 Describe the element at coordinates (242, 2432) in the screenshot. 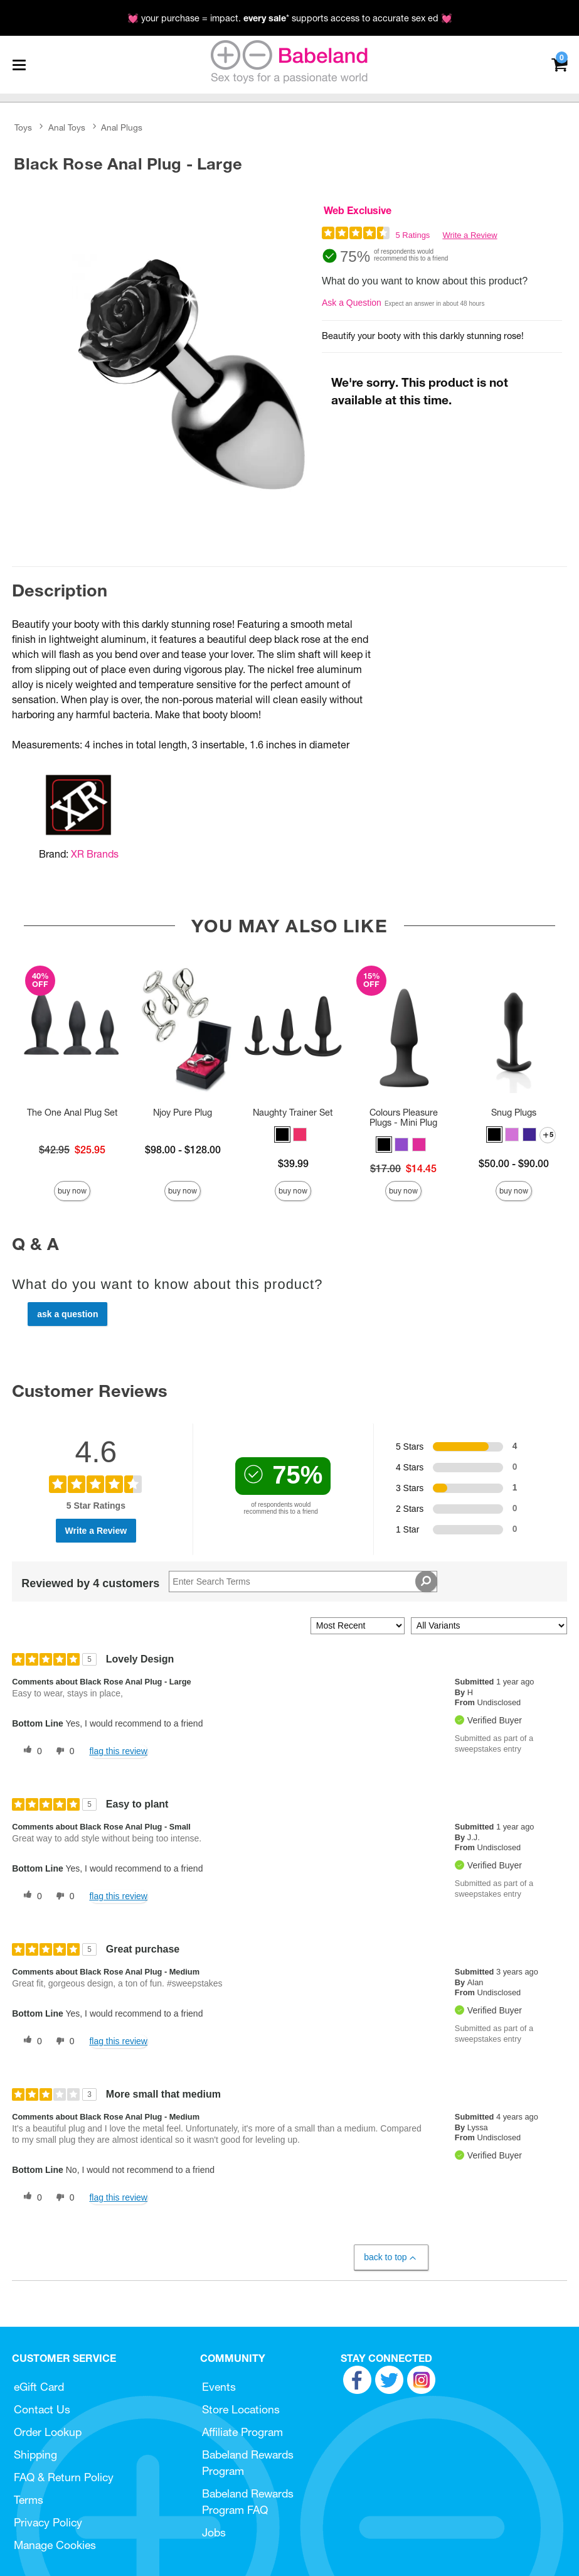

I see `Affiliate Program` at that location.